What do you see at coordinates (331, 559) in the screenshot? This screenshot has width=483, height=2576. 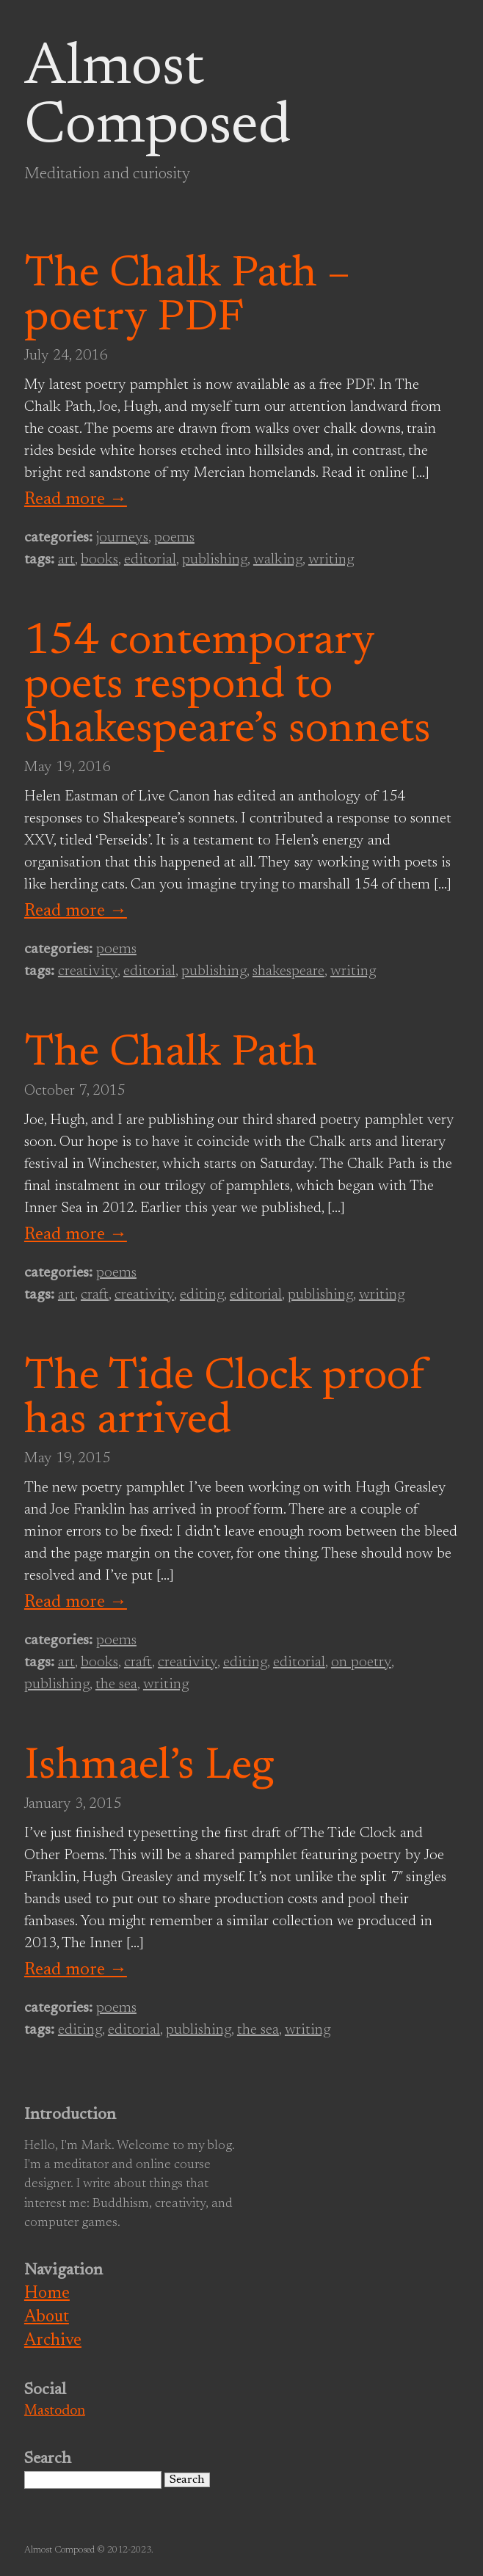 I see `writing` at bounding box center [331, 559].